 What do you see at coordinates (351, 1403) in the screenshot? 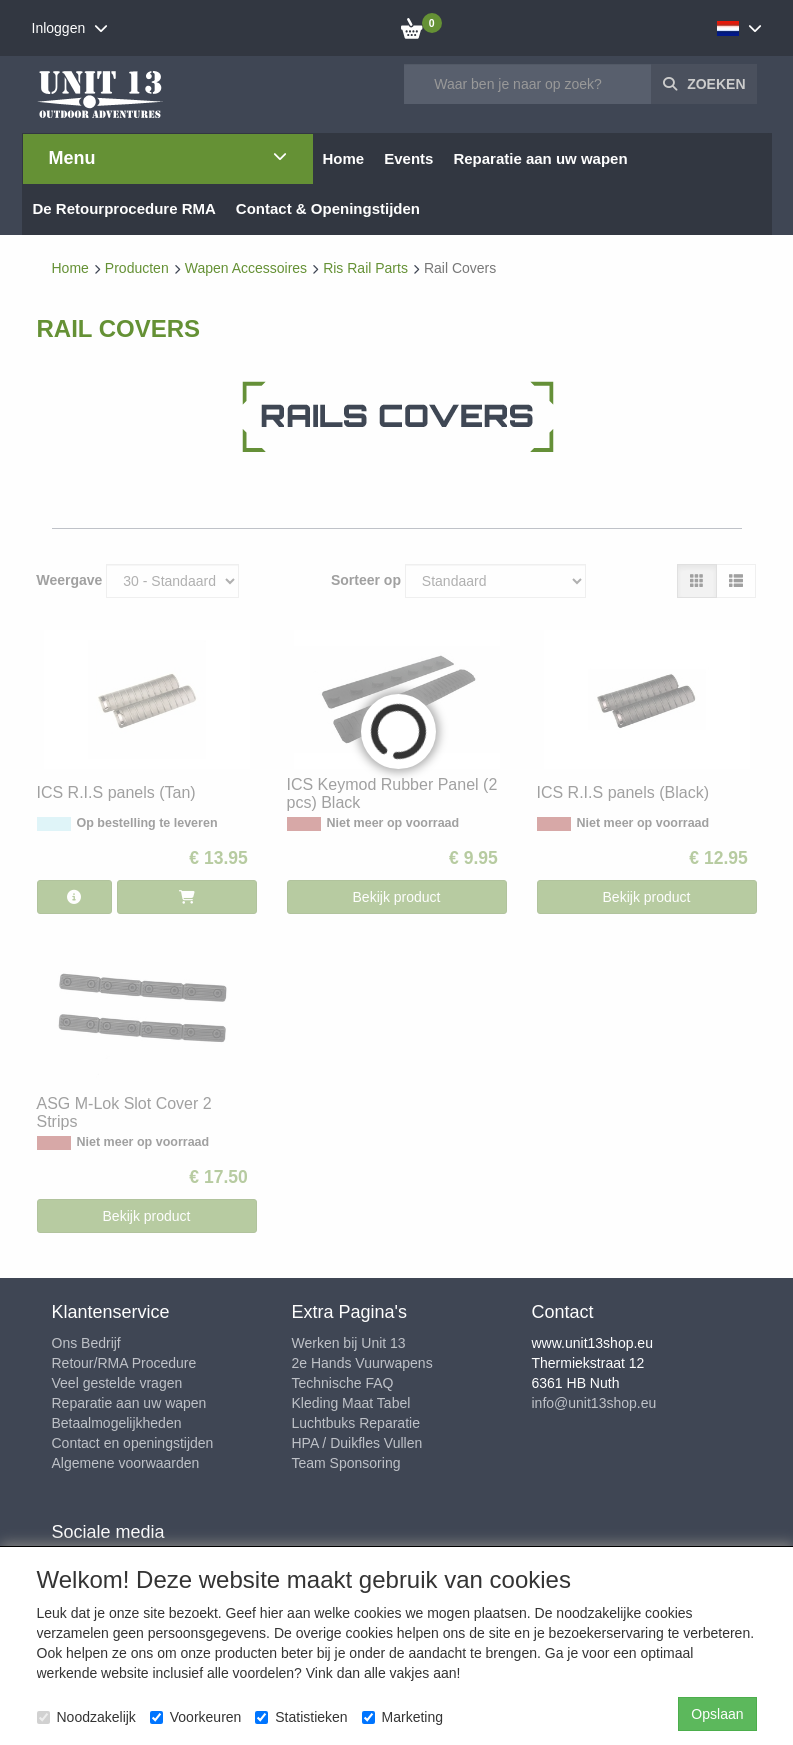
I see `Kleding Maat Tabel` at bounding box center [351, 1403].